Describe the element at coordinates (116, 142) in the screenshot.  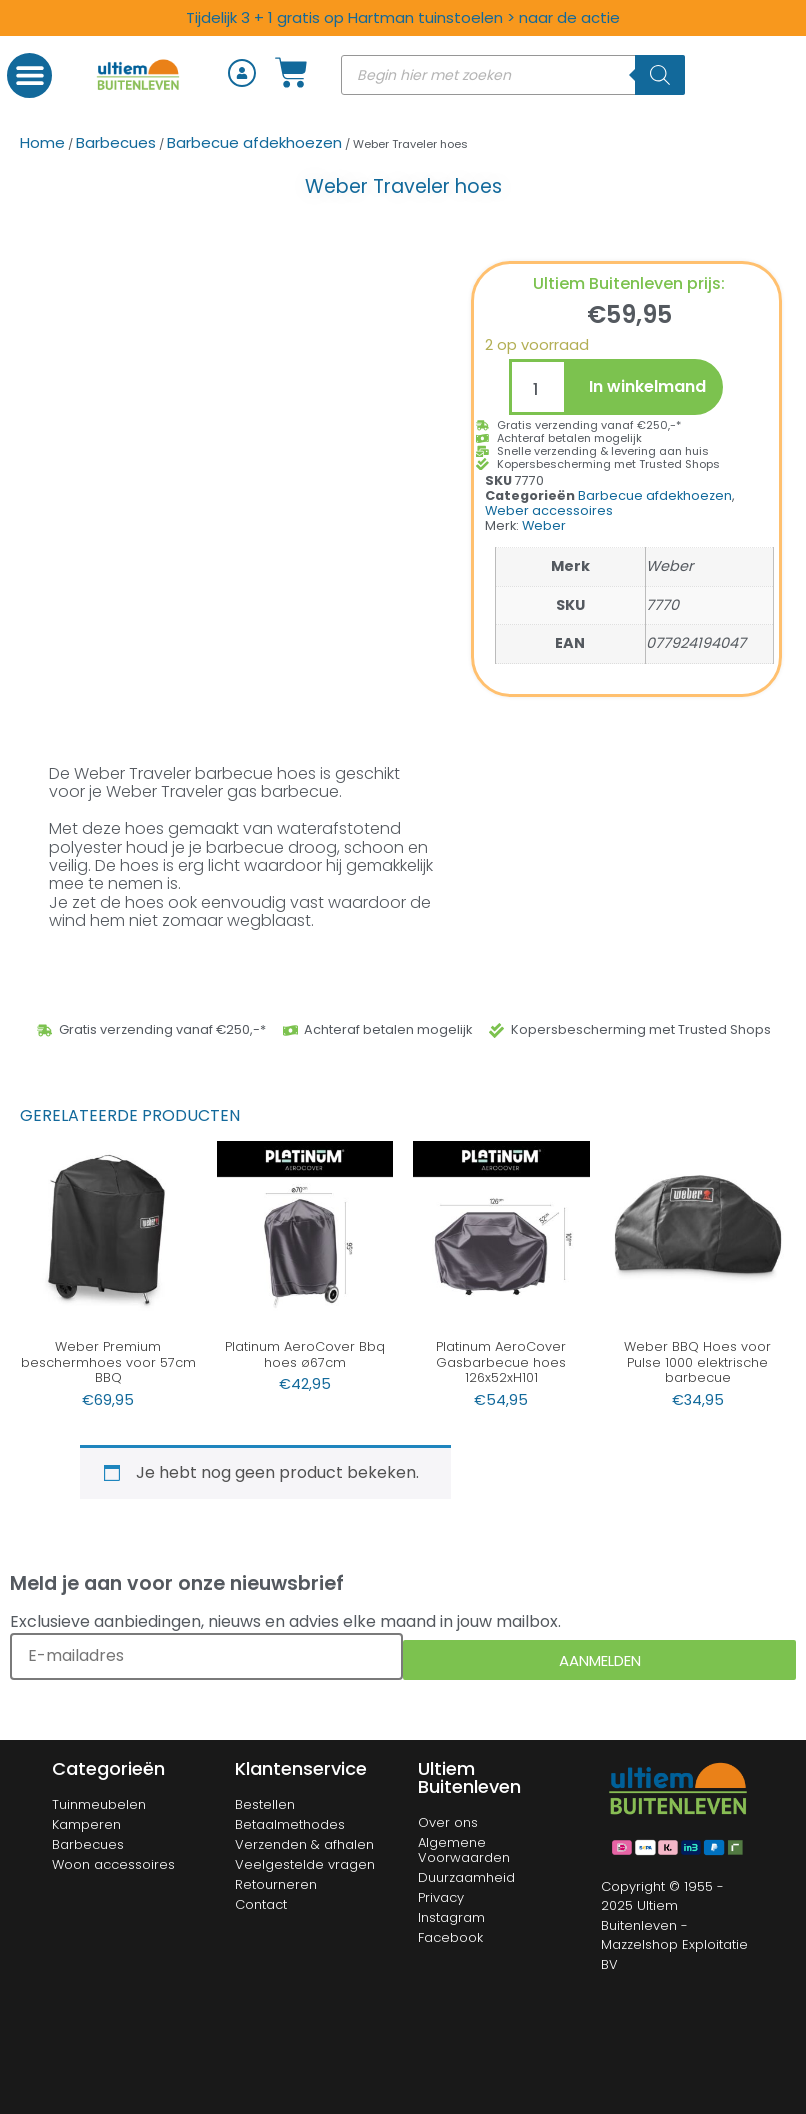
I see `Barbecues` at that location.